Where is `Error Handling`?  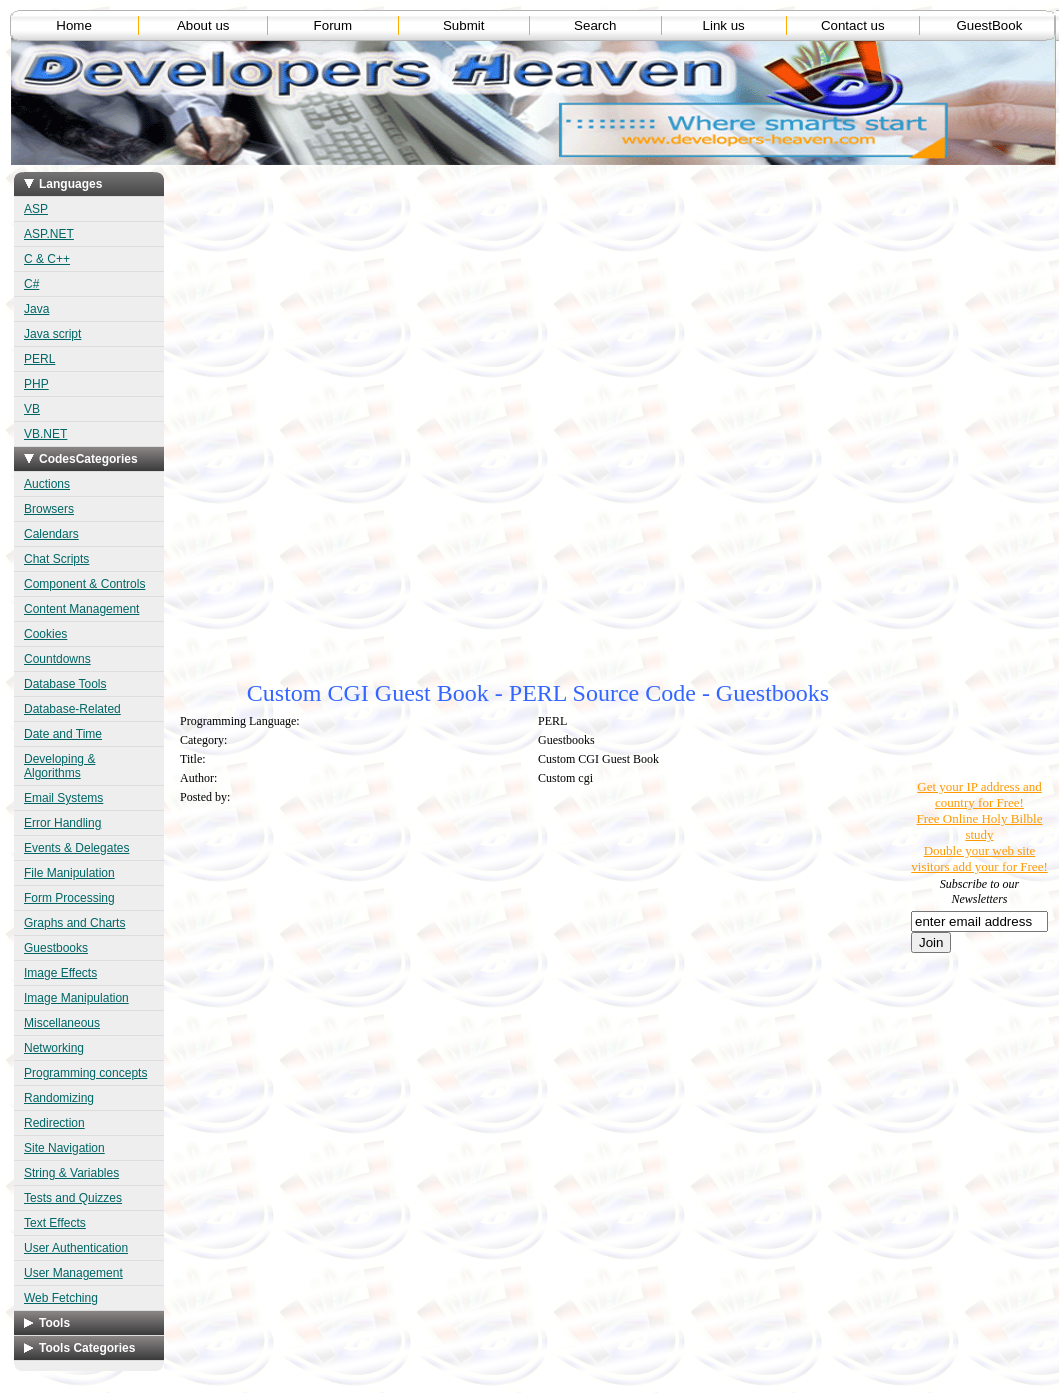
Error Handling is located at coordinates (62, 823).